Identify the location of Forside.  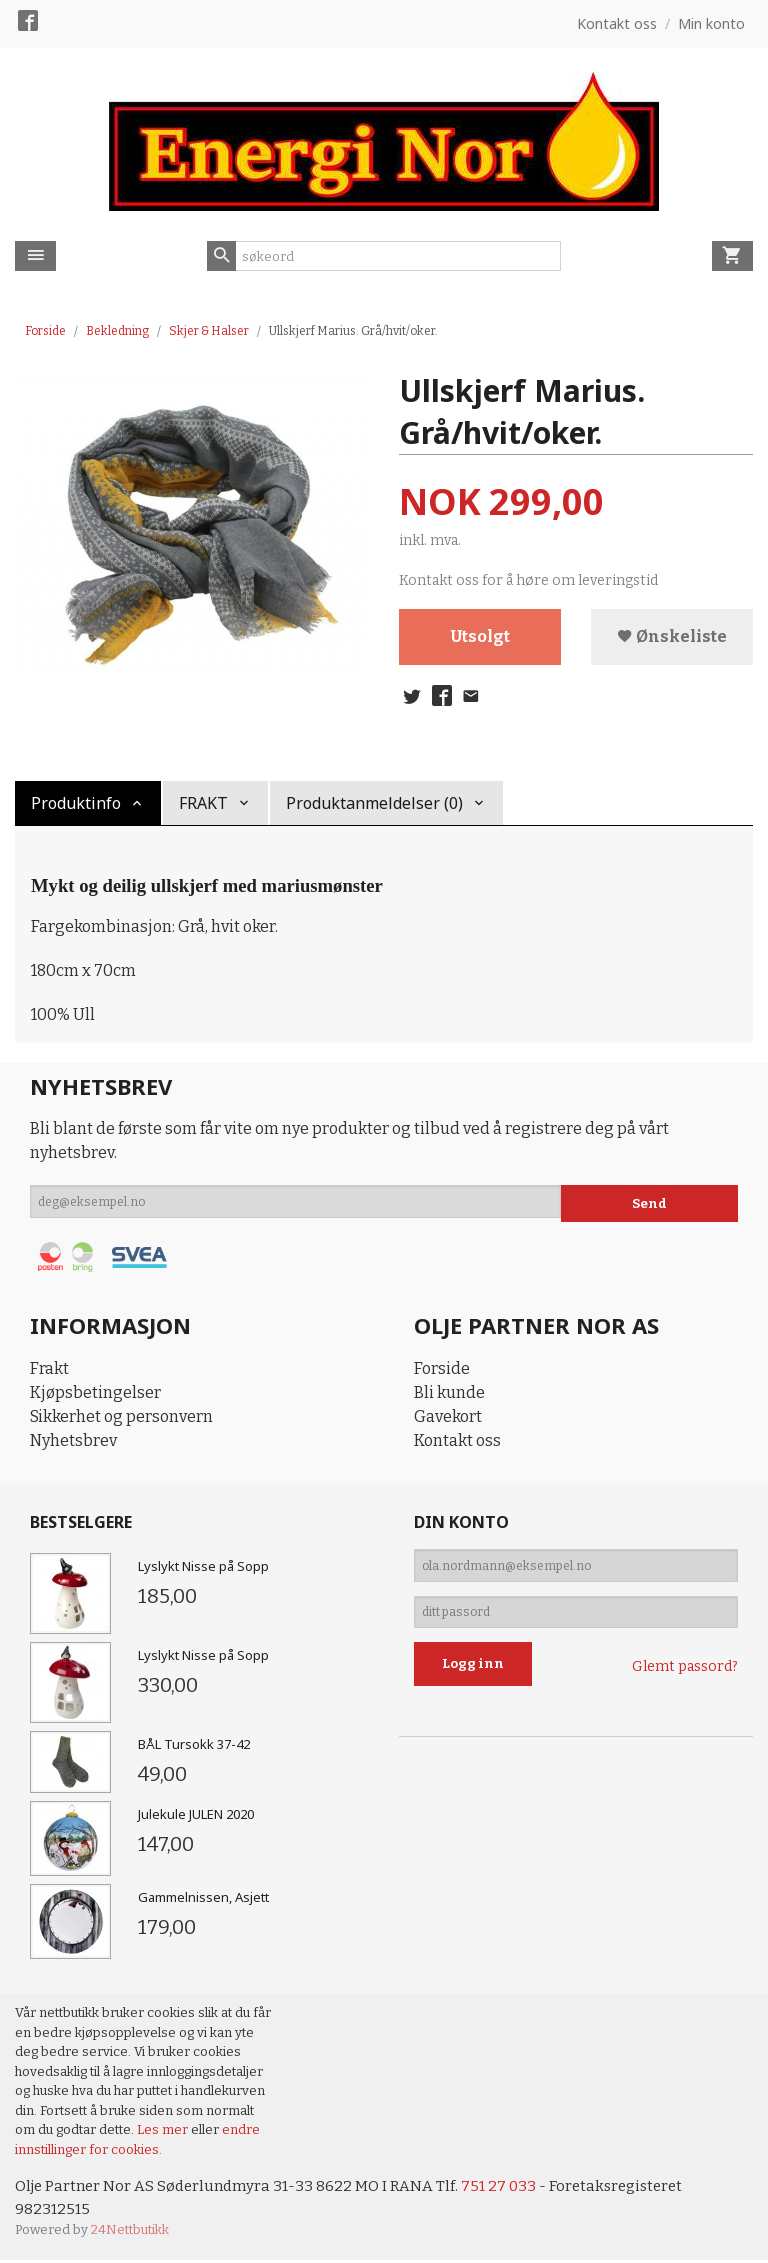
(45, 331).